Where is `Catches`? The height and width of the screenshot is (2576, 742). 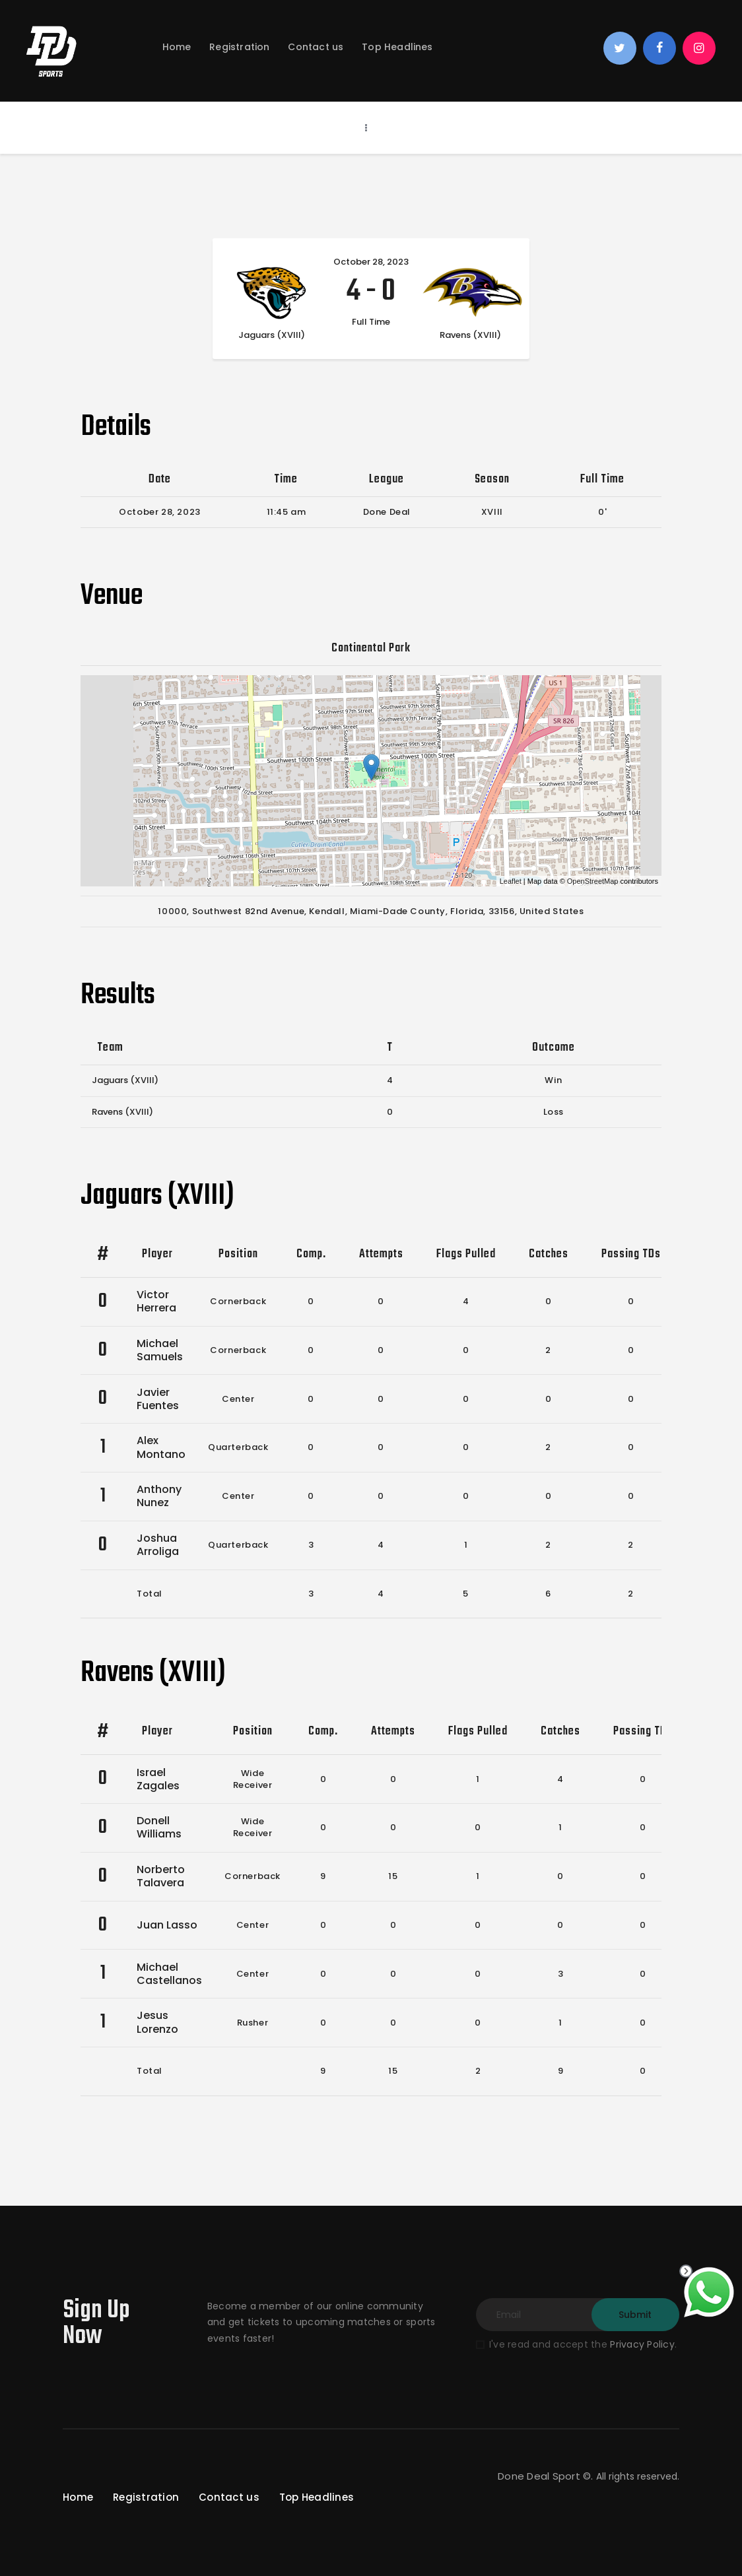
Catches is located at coordinates (548, 1254).